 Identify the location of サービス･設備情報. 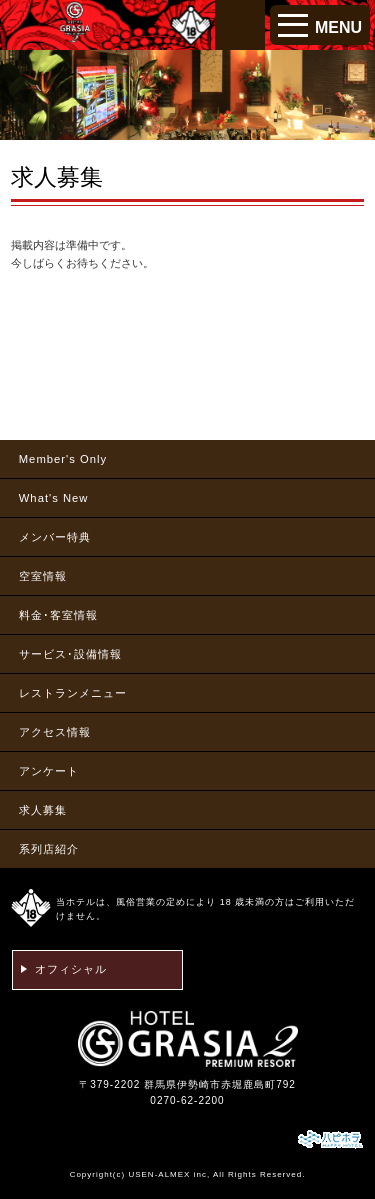
(70, 654).